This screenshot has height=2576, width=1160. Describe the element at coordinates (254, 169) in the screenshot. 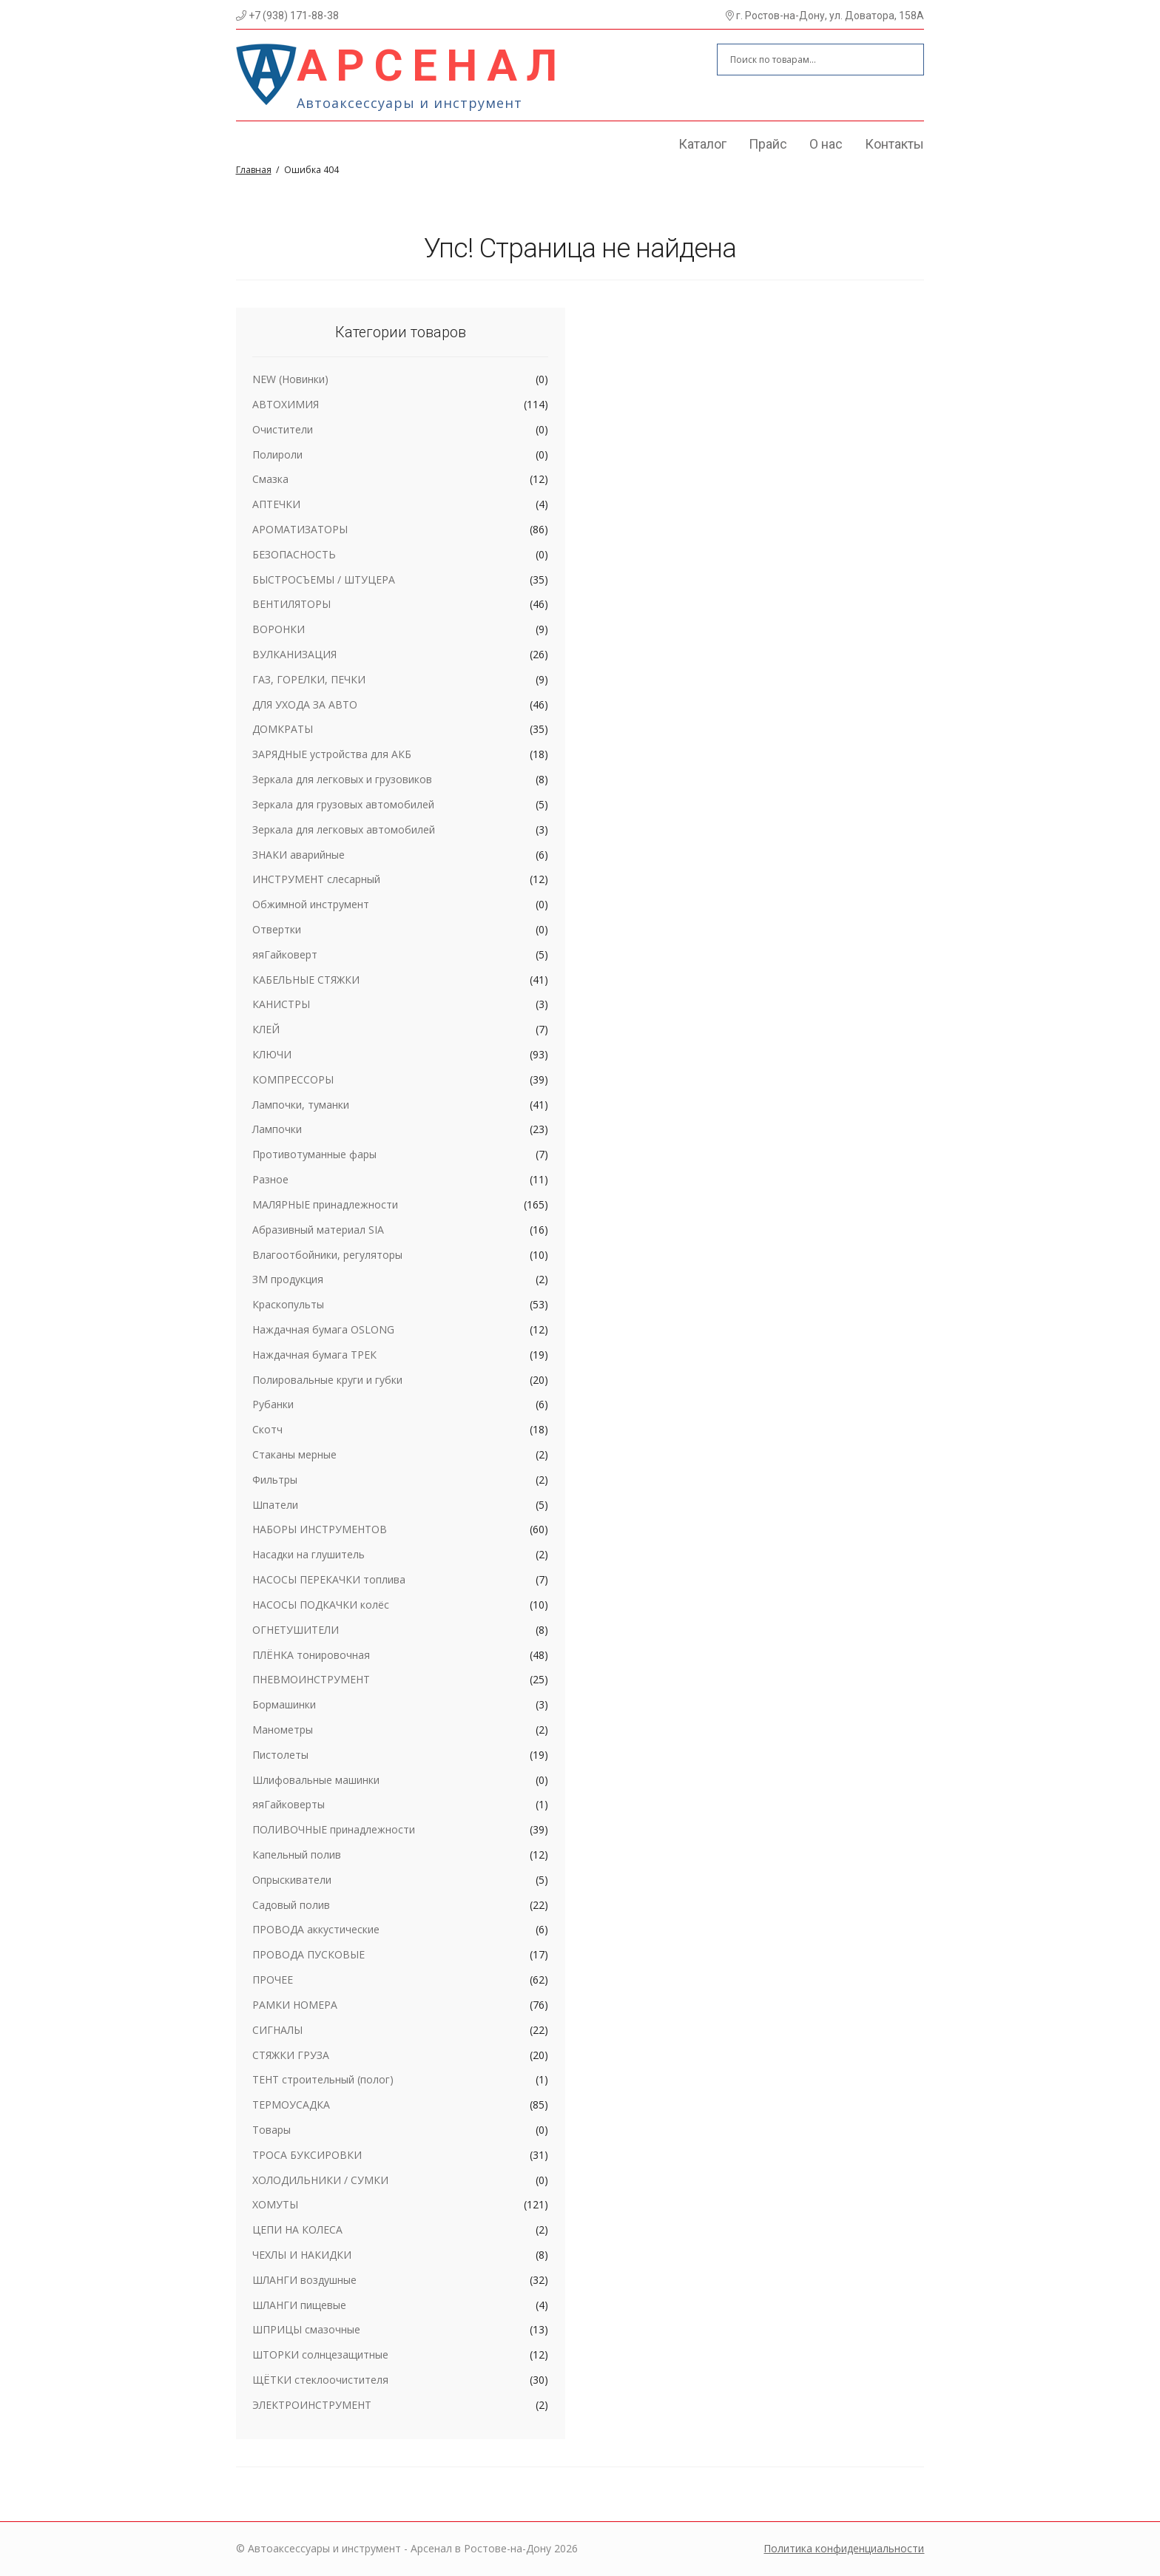

I see `Главная` at that location.